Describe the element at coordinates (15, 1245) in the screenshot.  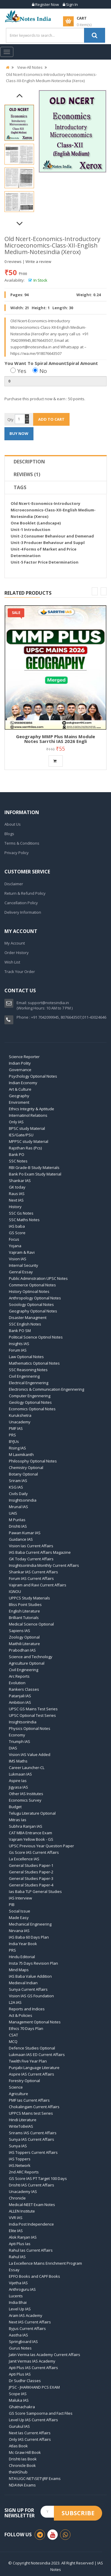
I see `Yojana` at that location.